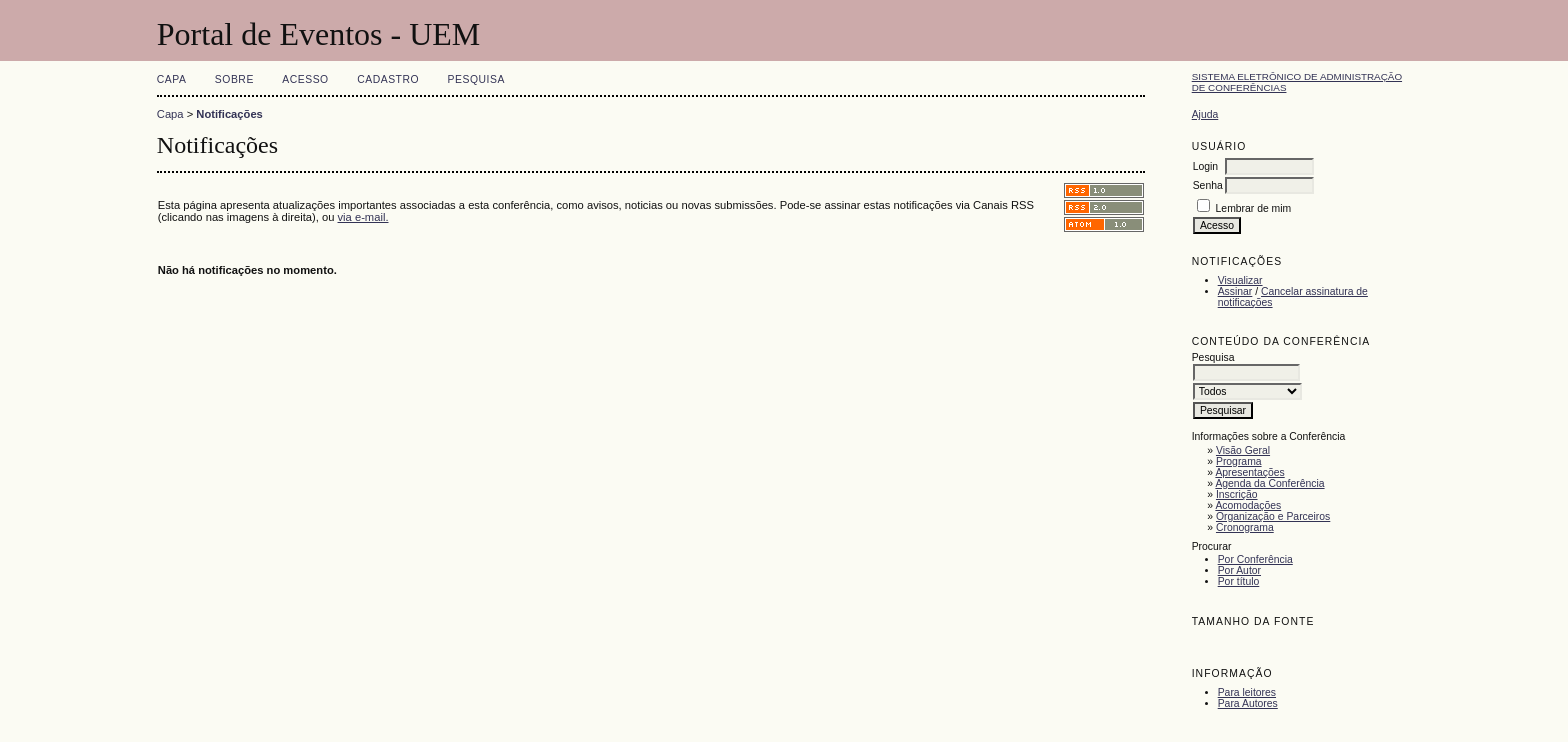 This screenshot has height=742, width=1568. Describe the element at coordinates (1208, 185) in the screenshot. I see `Senha` at that location.